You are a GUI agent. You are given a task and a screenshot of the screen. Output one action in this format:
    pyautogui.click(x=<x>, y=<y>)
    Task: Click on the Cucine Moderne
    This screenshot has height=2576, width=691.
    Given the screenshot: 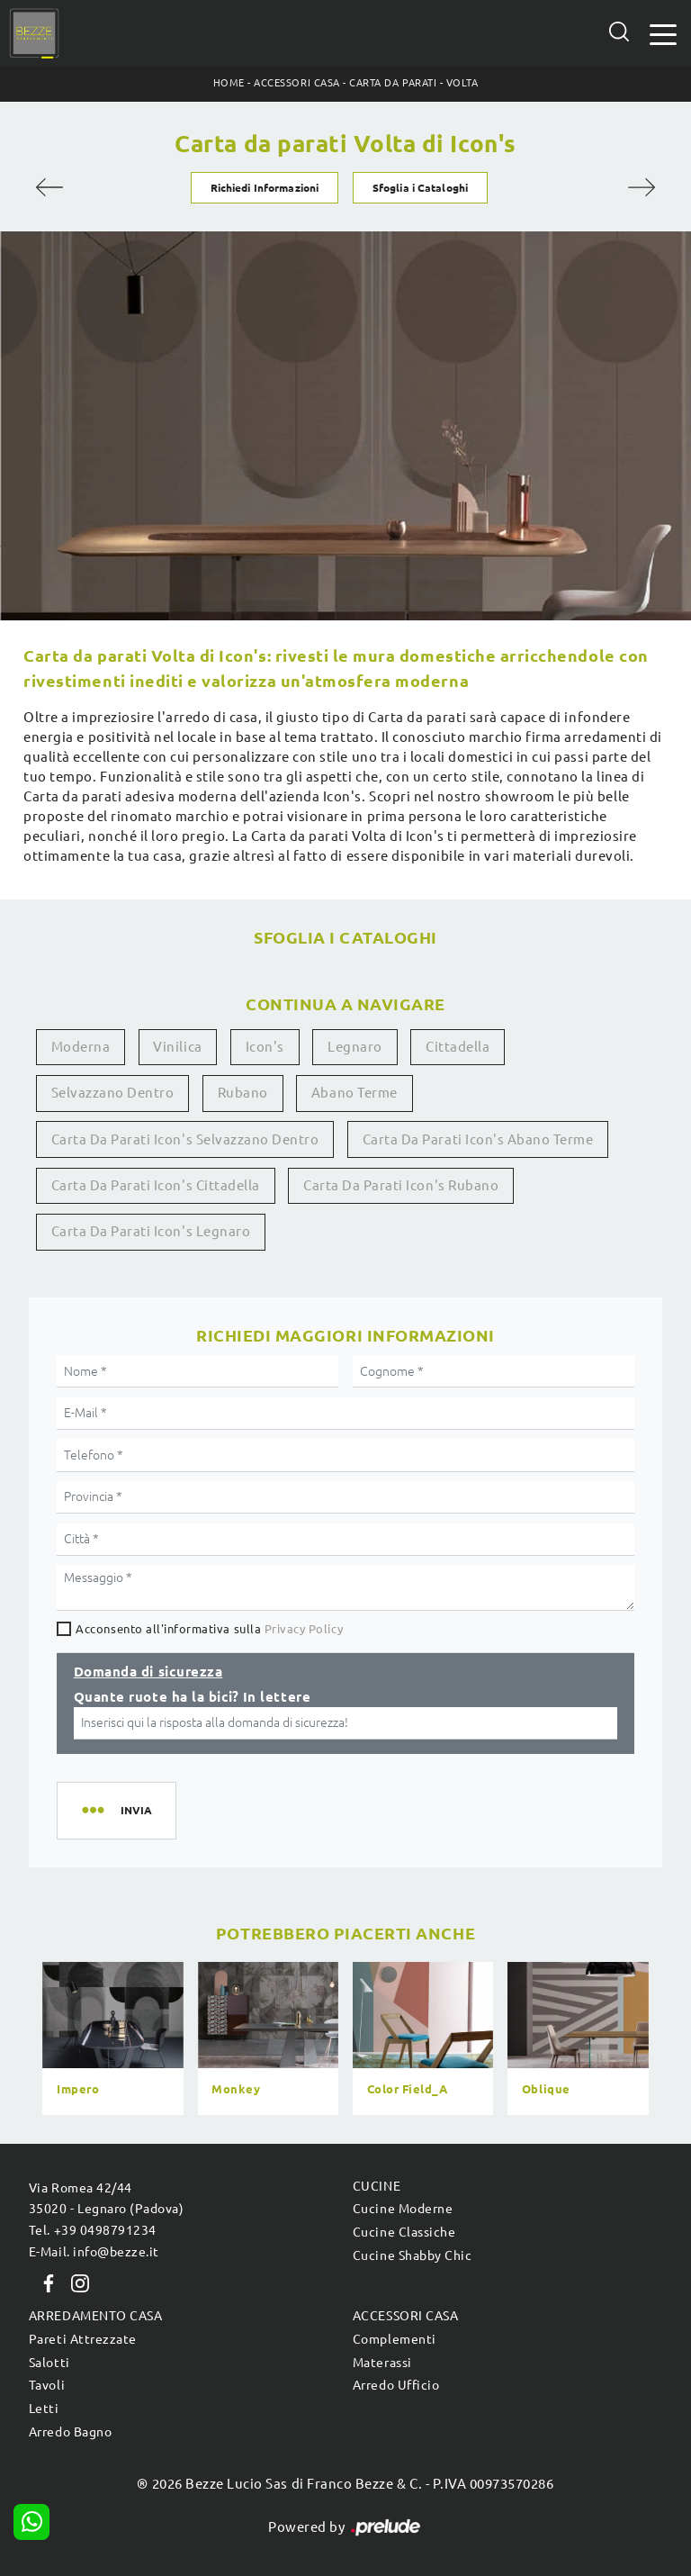 What is the action you would take?
    pyautogui.click(x=403, y=2208)
    